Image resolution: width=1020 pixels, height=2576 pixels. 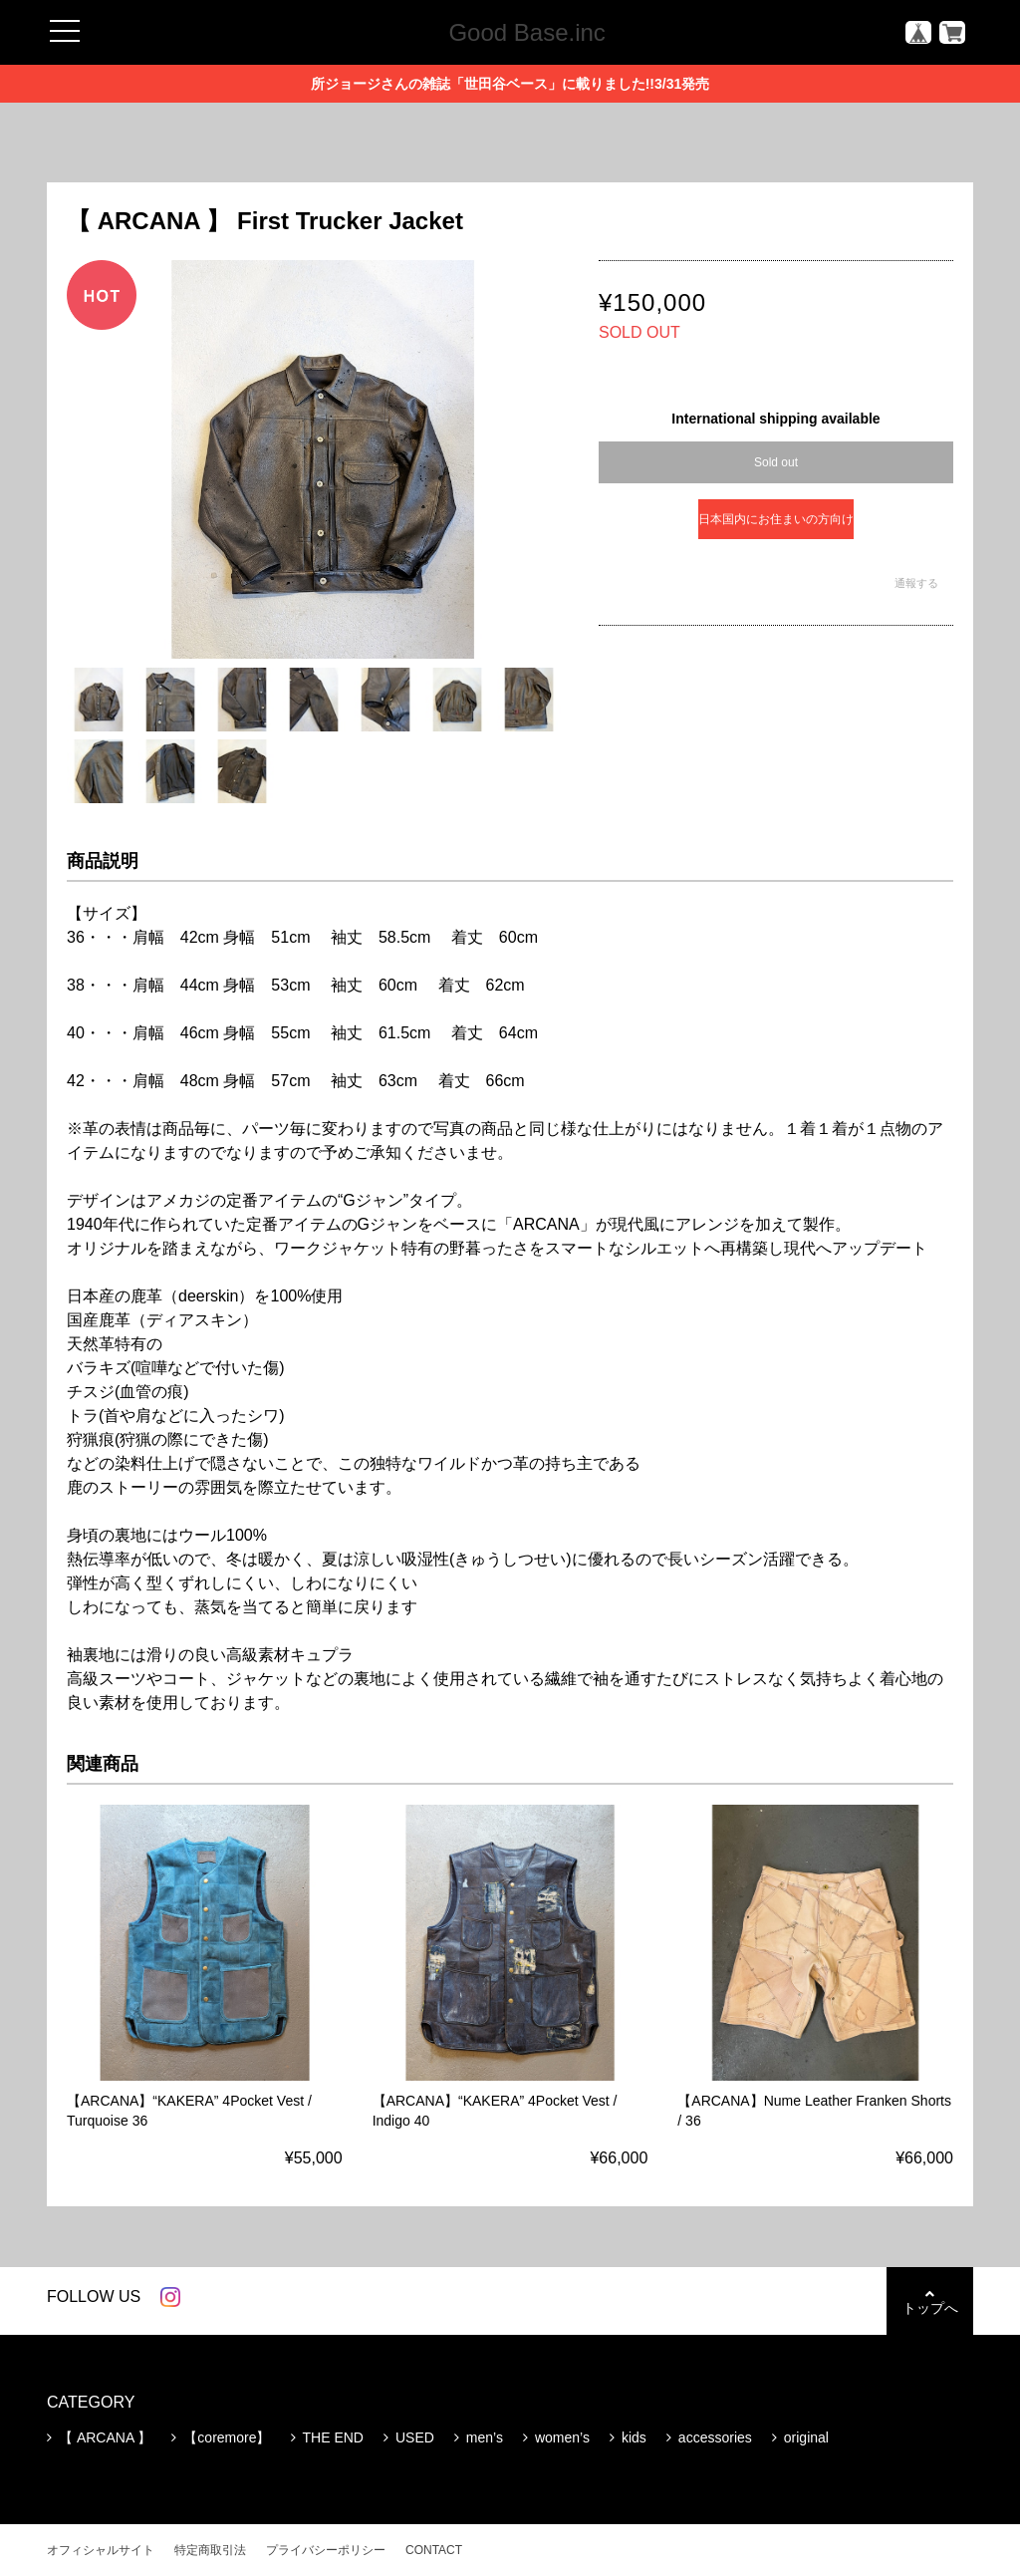 What do you see at coordinates (562, 2437) in the screenshot?
I see `women’s` at bounding box center [562, 2437].